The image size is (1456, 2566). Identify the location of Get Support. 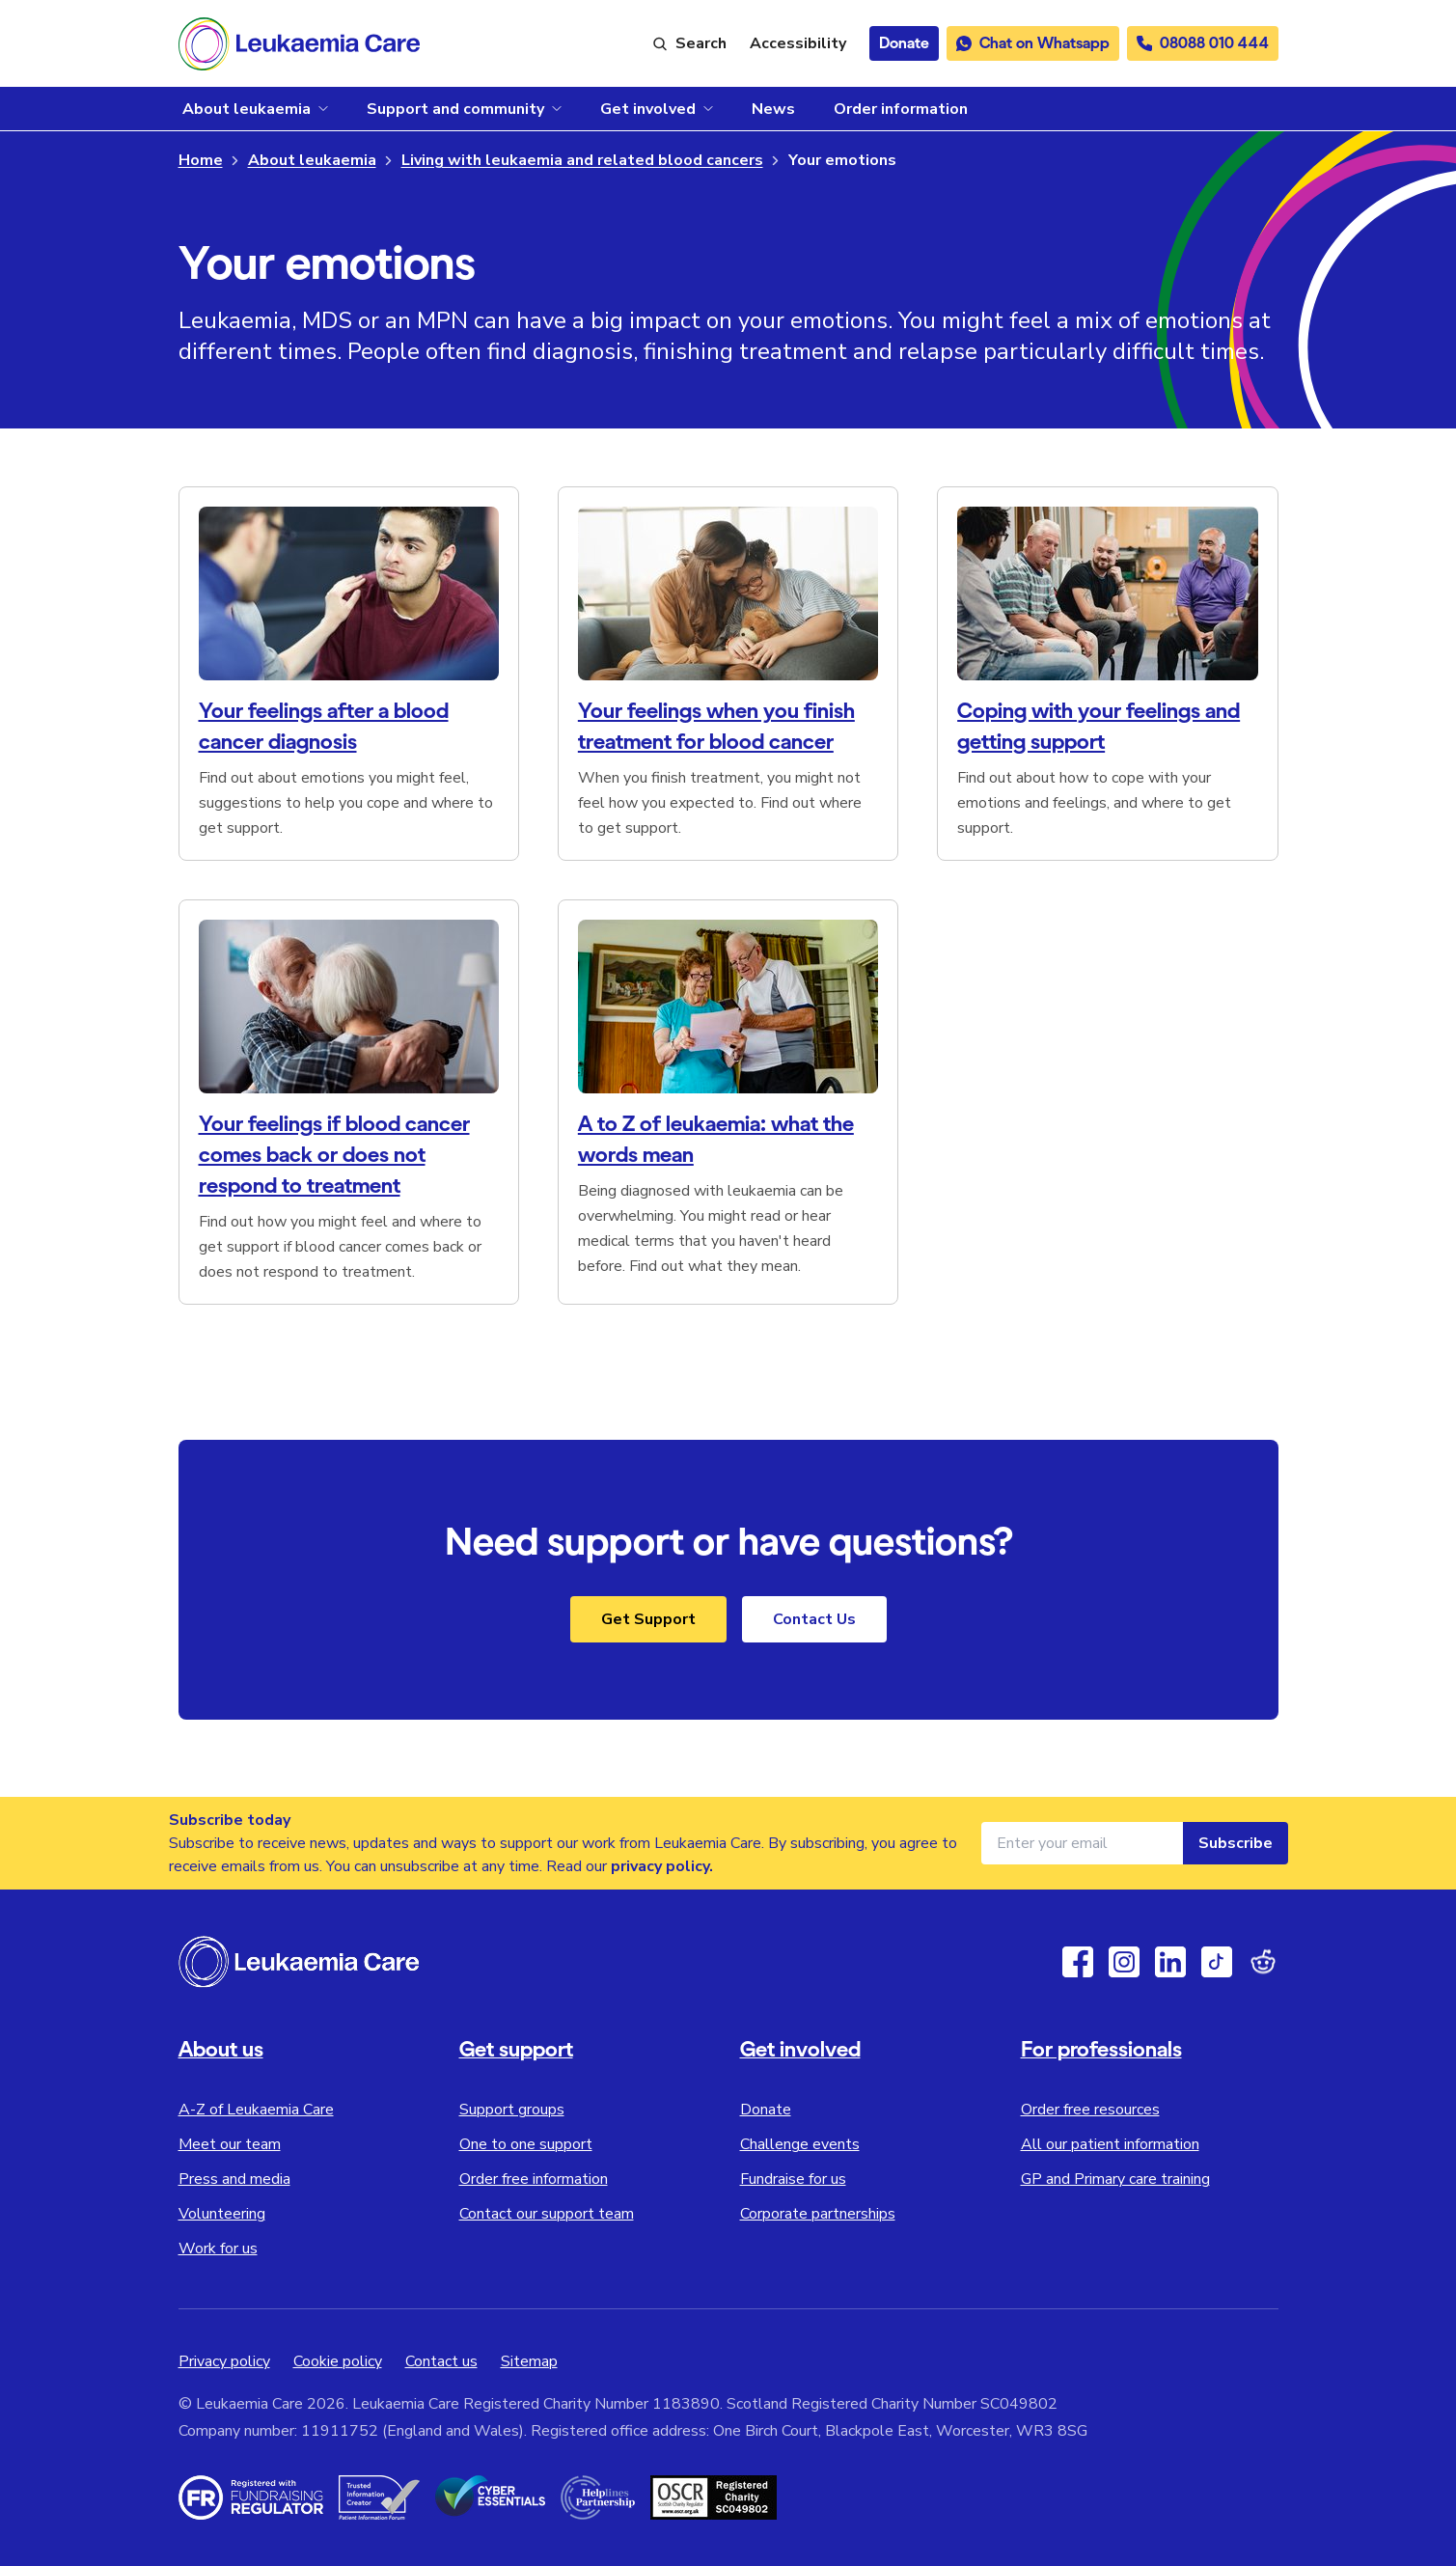
(648, 1619).